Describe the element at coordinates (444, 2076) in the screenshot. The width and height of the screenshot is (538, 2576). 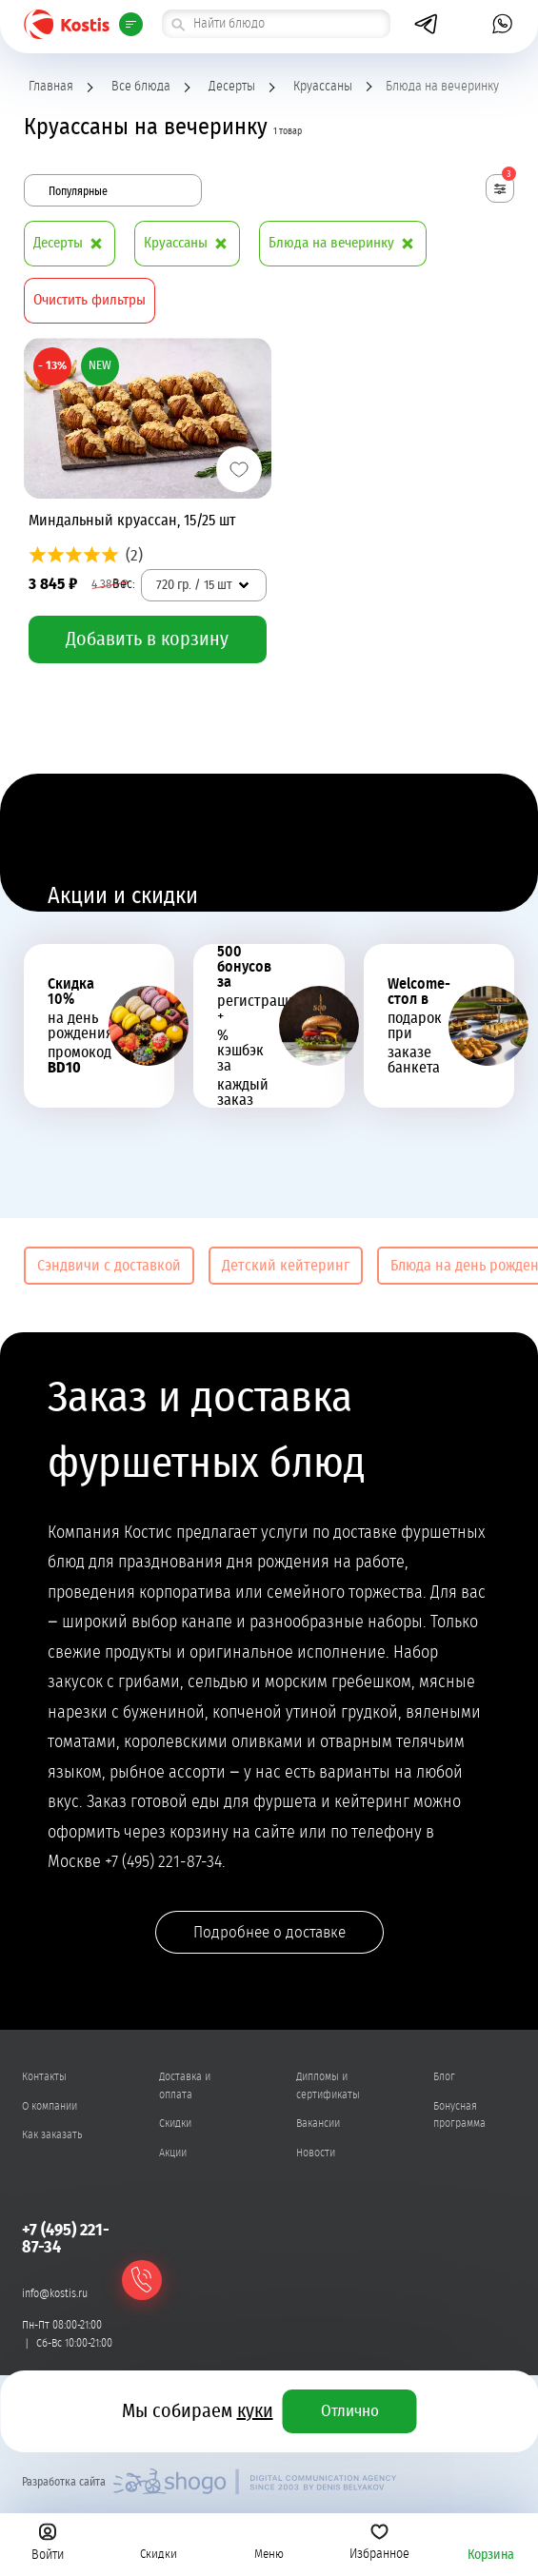
I see `Блог` at that location.